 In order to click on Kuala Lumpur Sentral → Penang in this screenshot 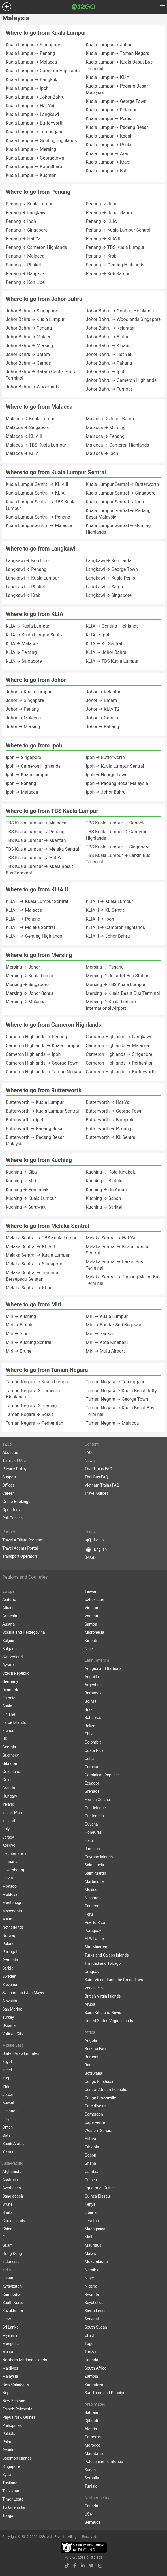, I will do `click(38, 517)`.